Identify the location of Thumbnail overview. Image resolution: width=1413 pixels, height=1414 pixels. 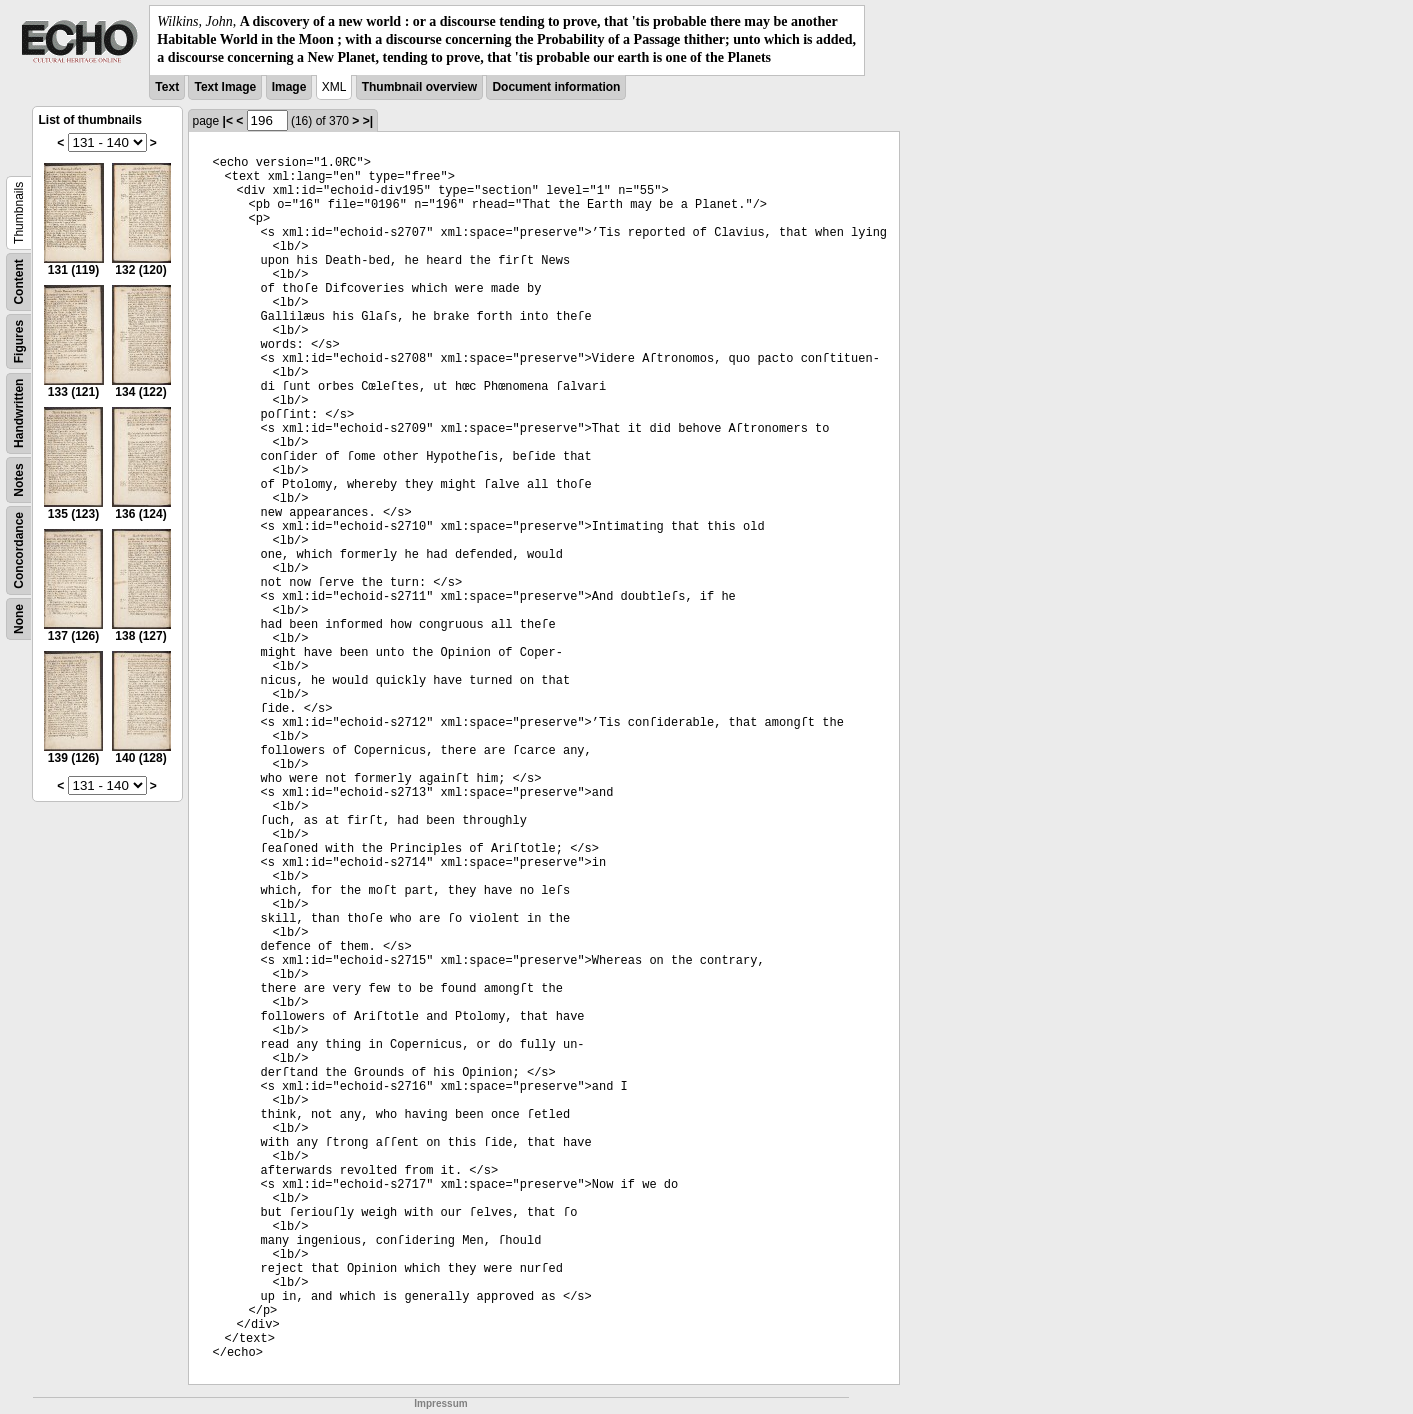
(419, 87).